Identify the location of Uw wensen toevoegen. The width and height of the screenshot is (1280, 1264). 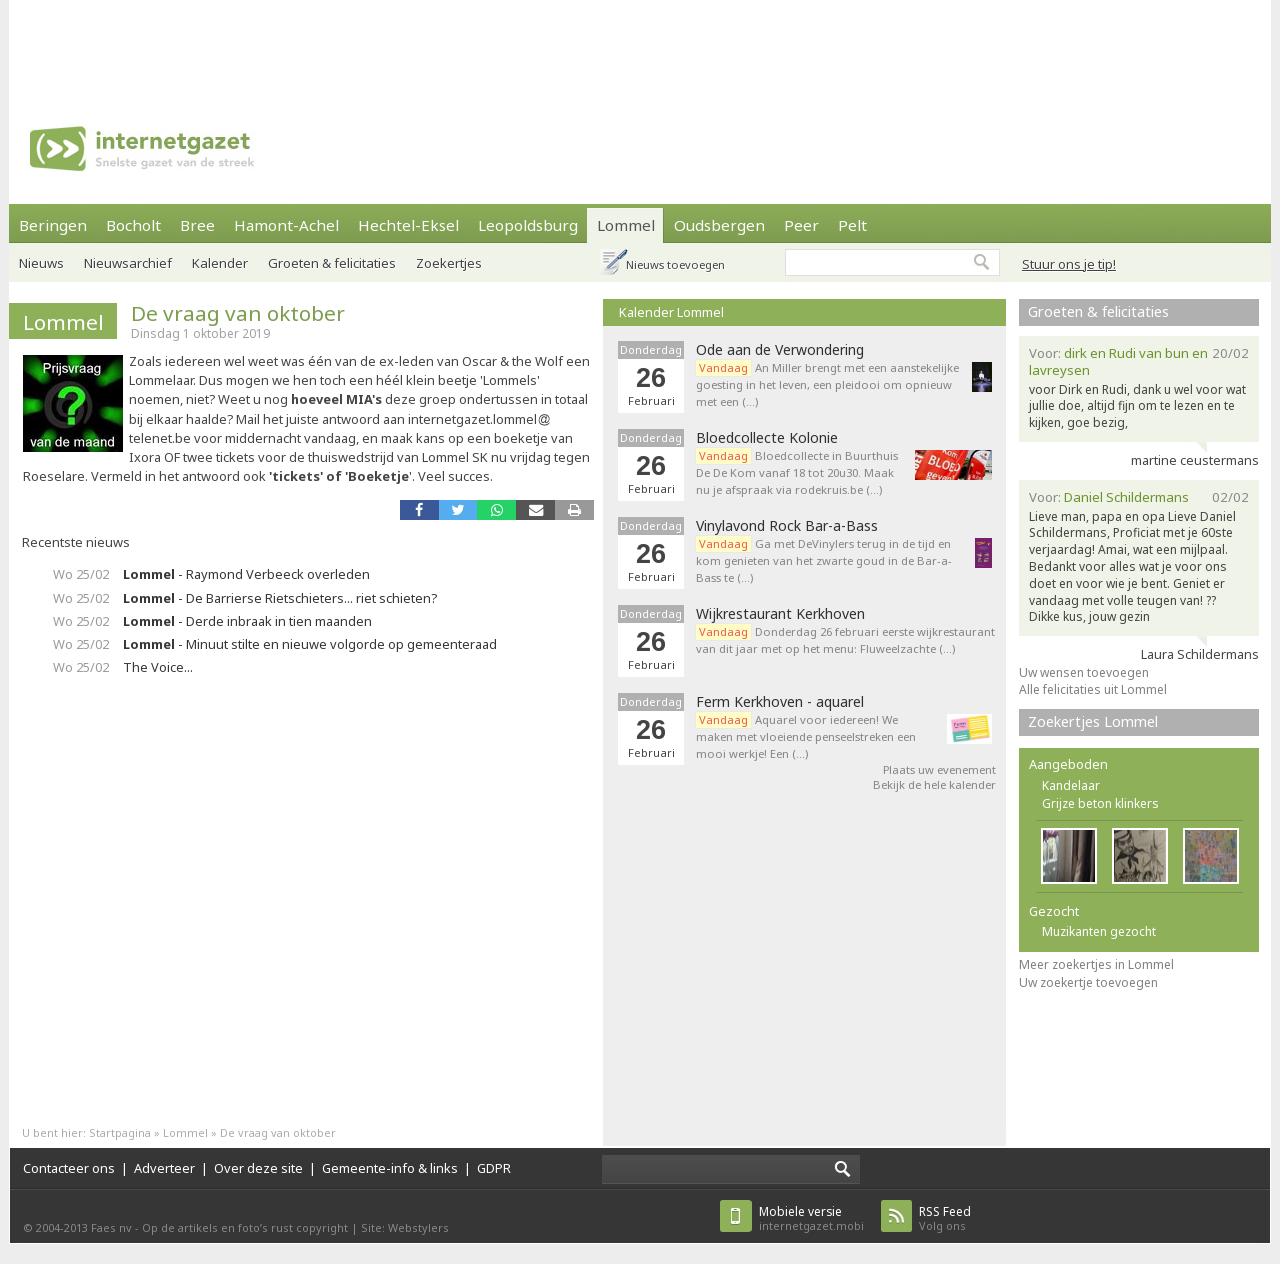
(1084, 672).